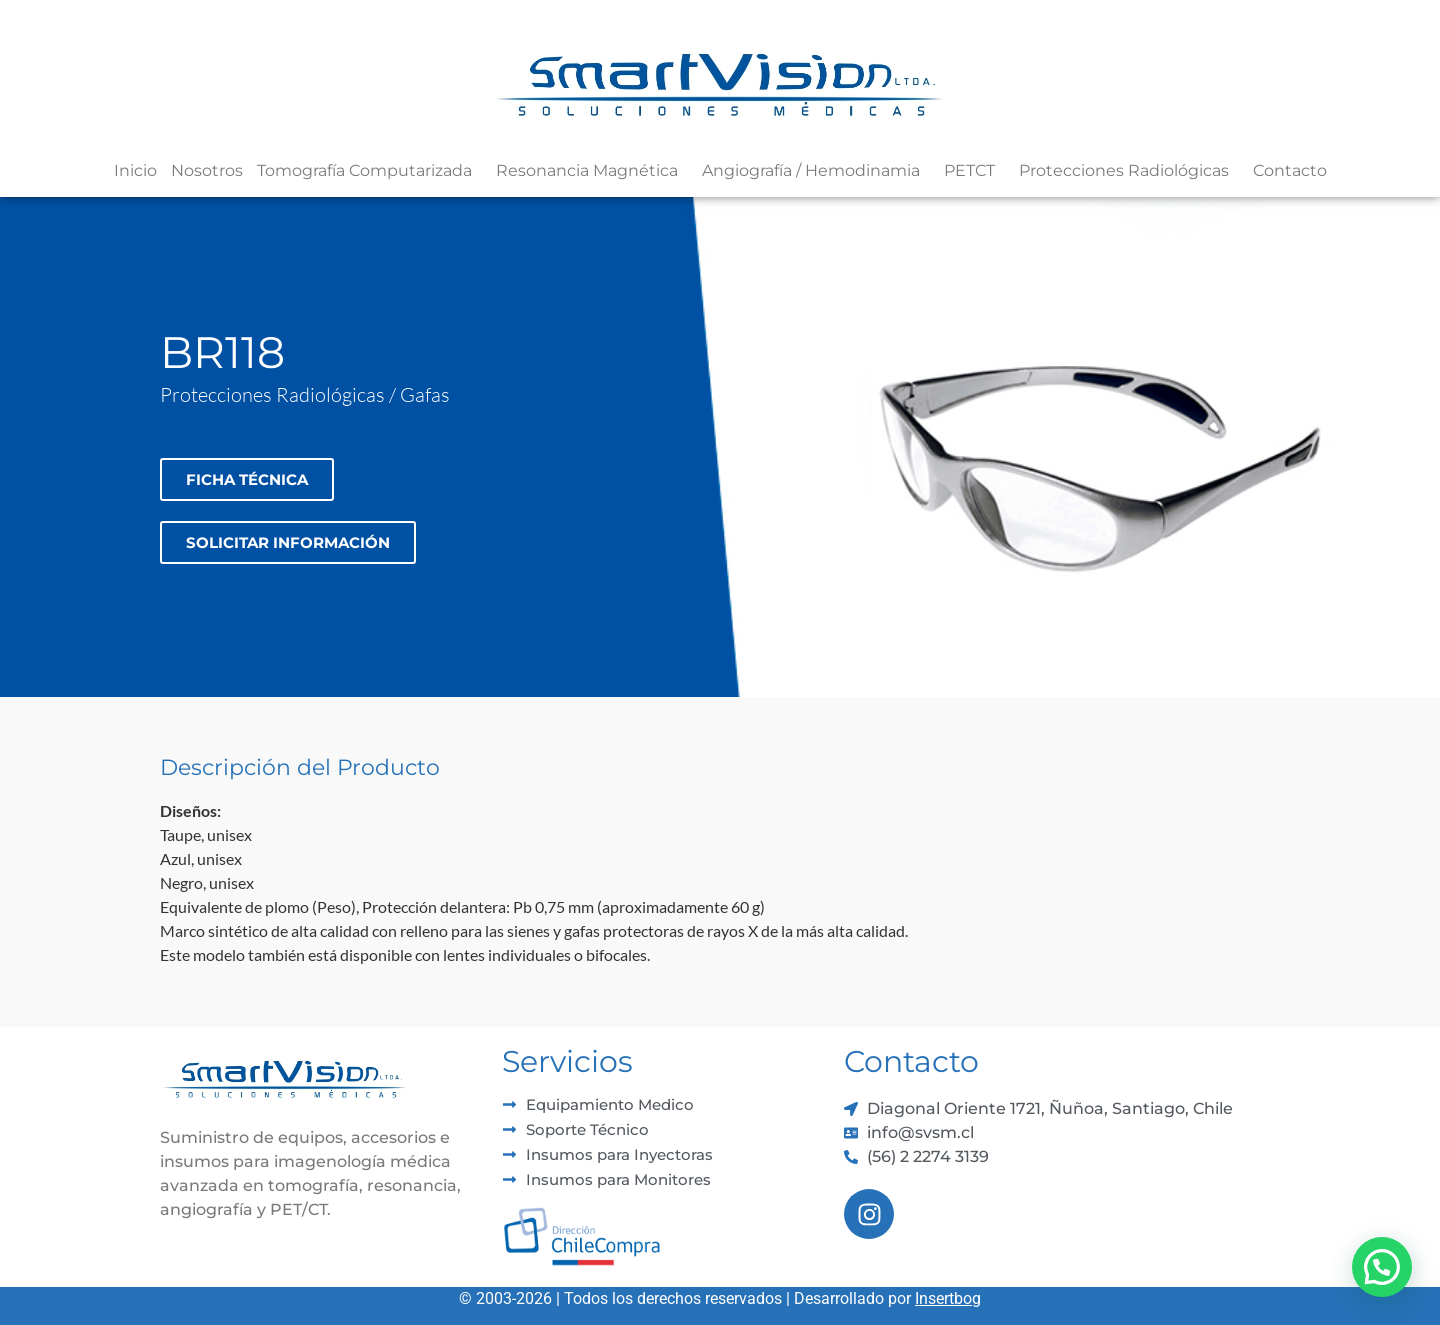  What do you see at coordinates (369, 171) in the screenshot?
I see `Tomografía Computarizada` at bounding box center [369, 171].